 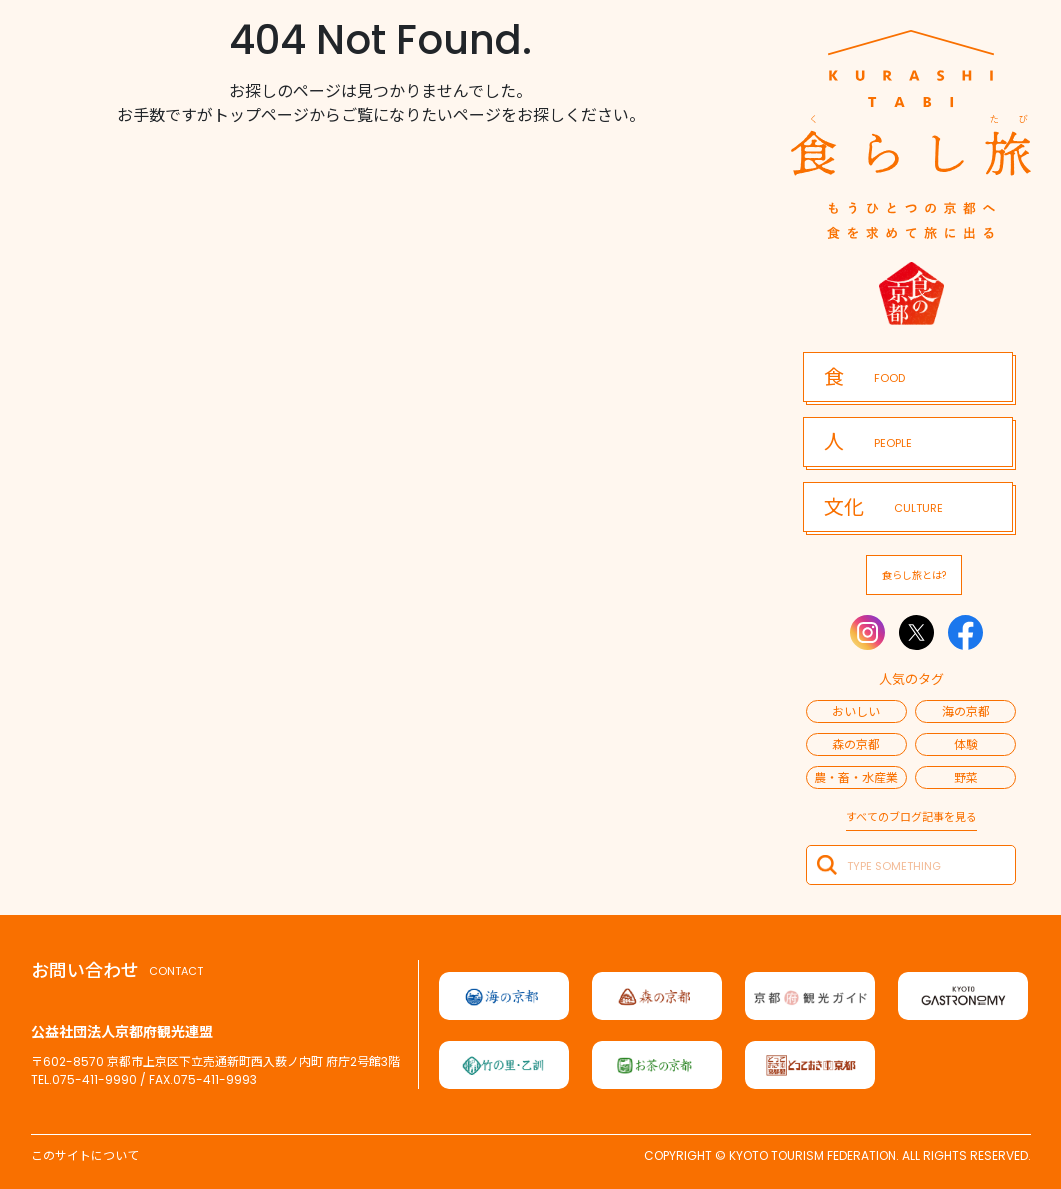 What do you see at coordinates (856, 744) in the screenshot?
I see `森の京都` at bounding box center [856, 744].